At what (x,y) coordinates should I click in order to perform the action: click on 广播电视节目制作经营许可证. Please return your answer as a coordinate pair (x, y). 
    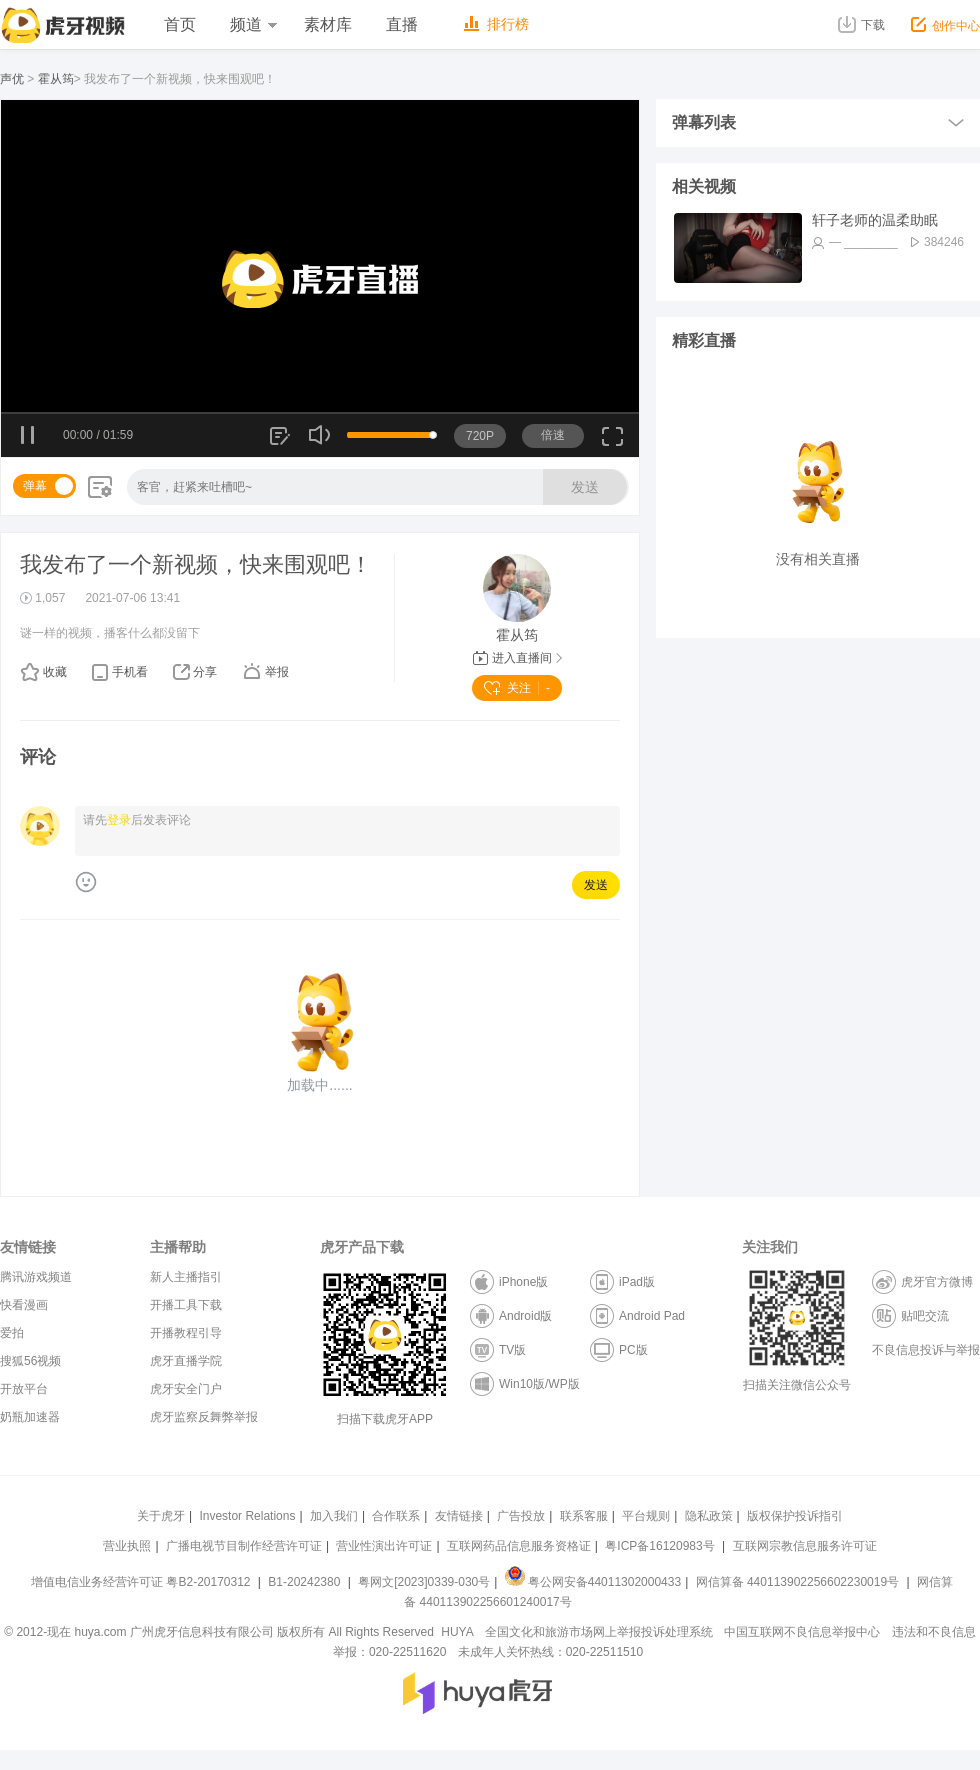
    Looking at the image, I should click on (244, 1546).